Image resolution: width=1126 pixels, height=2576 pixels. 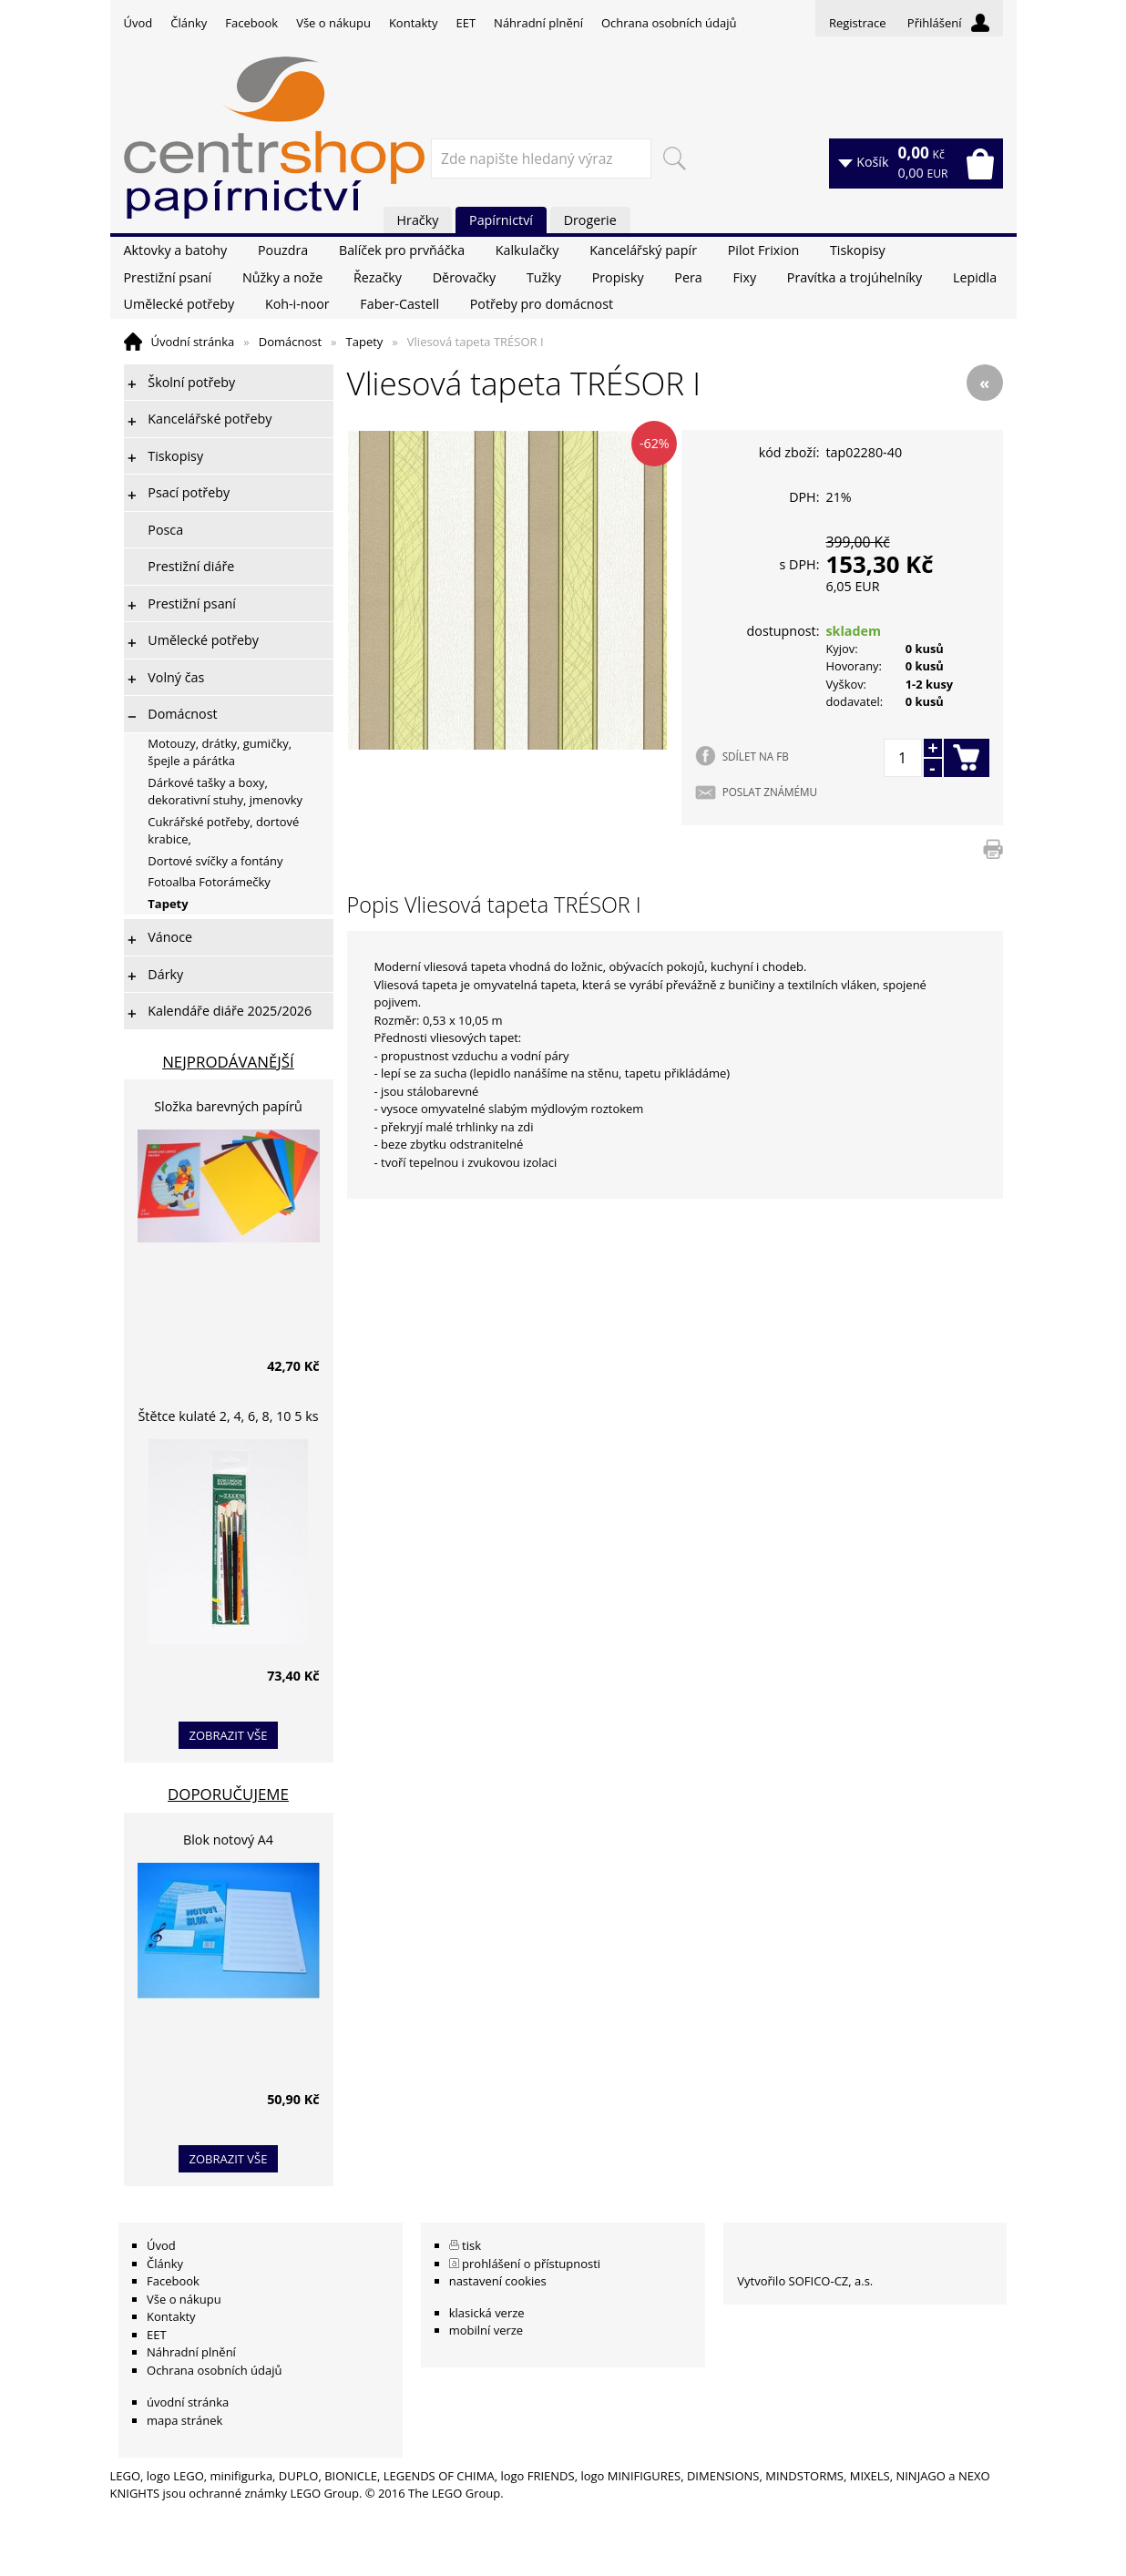 I want to click on Děrovačky, so click(x=464, y=277).